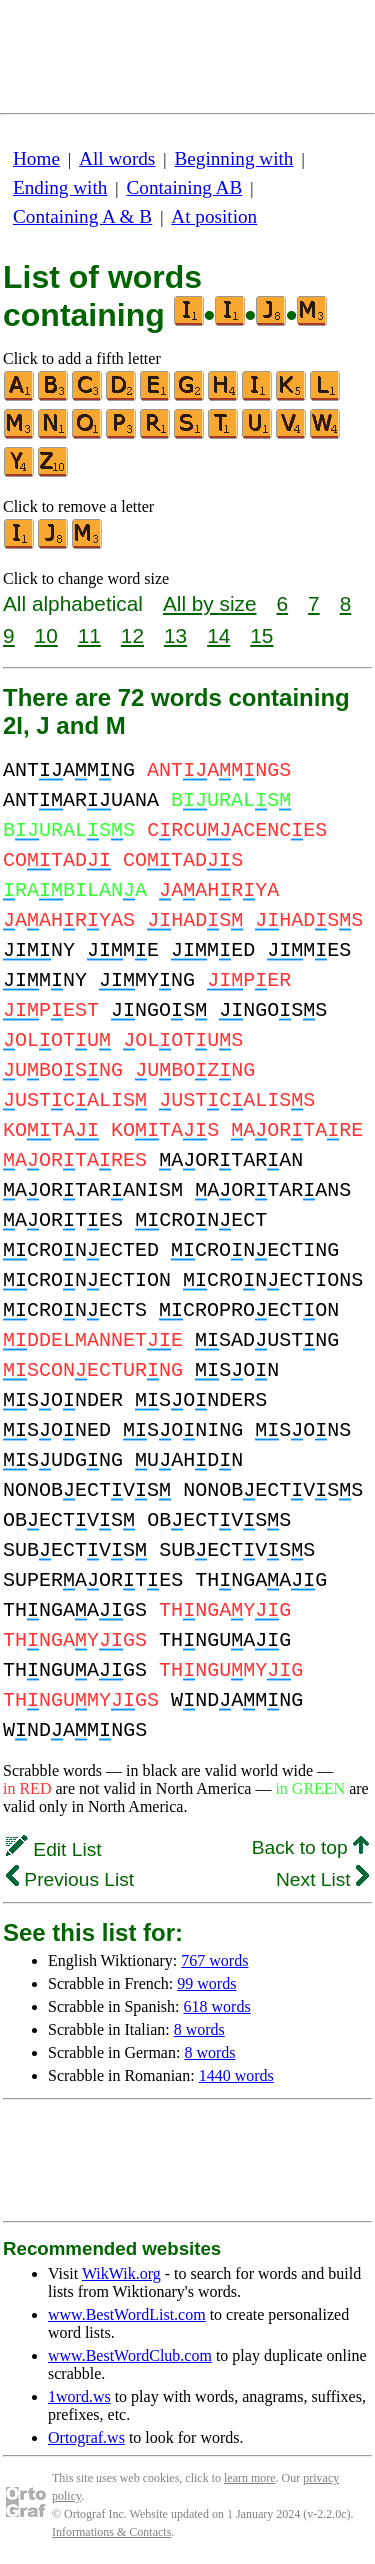 The height and width of the screenshot is (2564, 375). What do you see at coordinates (206, 1983) in the screenshot?
I see `99 words` at bounding box center [206, 1983].